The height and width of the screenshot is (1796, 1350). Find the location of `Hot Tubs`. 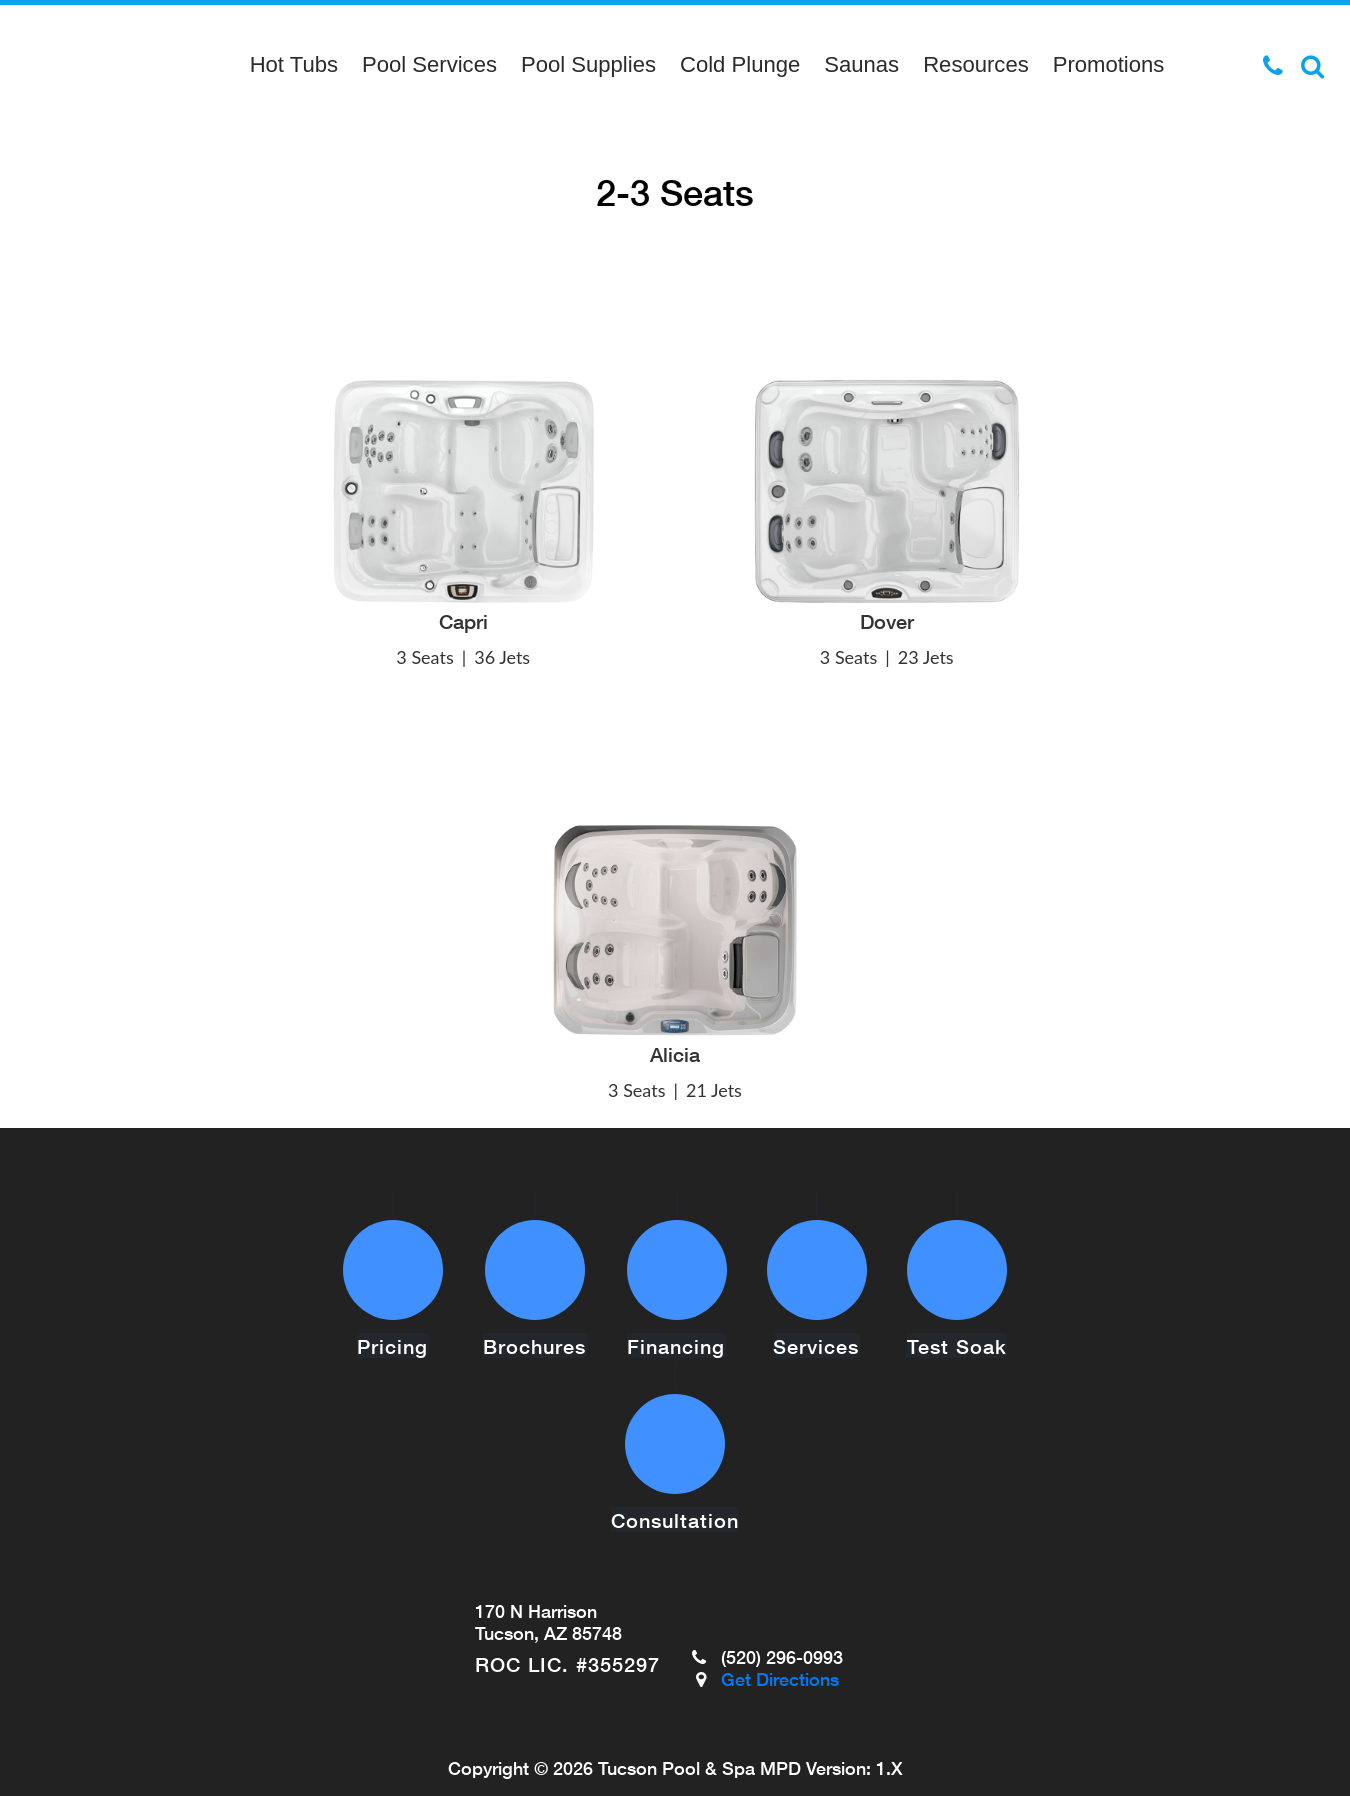

Hot Tubs is located at coordinates (294, 64).